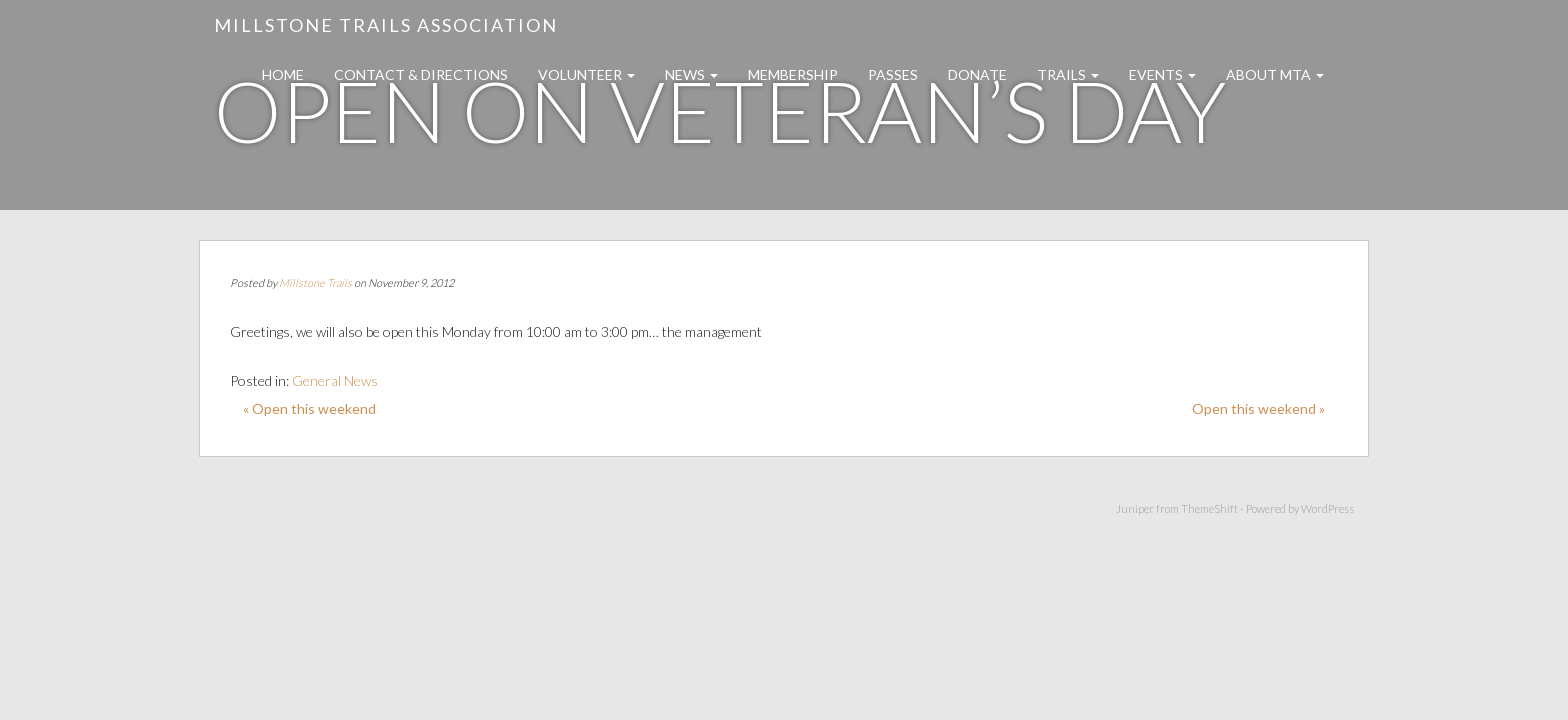  I want to click on Membership, so click(793, 74).